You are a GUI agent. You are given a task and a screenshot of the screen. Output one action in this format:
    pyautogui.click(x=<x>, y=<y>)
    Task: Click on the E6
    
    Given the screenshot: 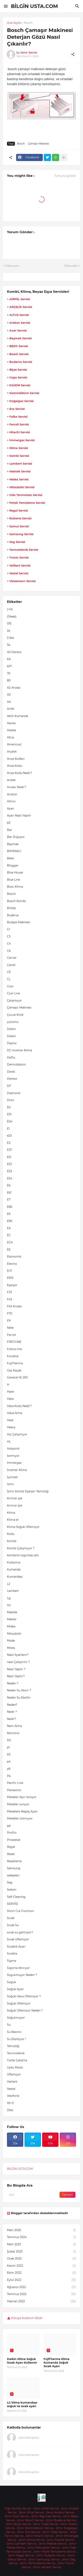 What is the action you would take?
    pyautogui.click(x=9, y=1185)
    